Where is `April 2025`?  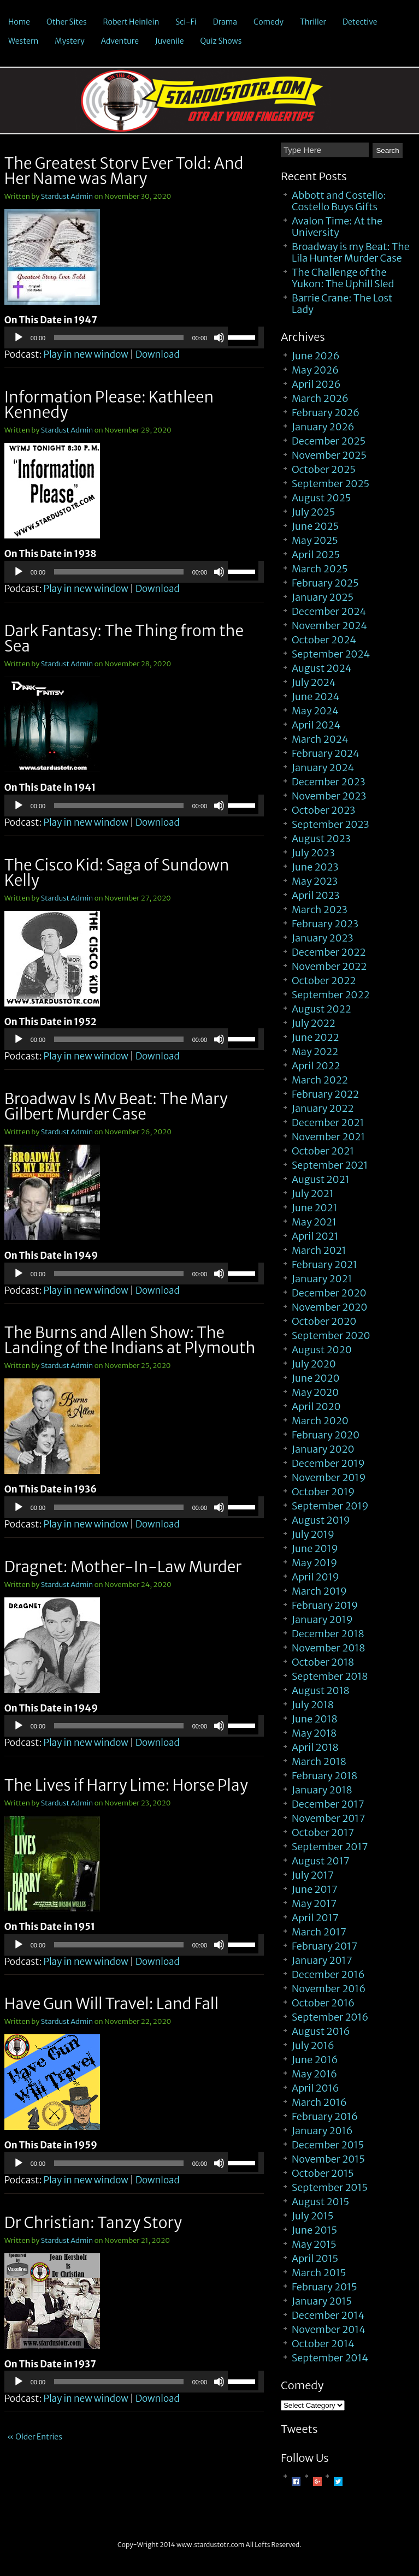 April 2025 is located at coordinates (316, 554).